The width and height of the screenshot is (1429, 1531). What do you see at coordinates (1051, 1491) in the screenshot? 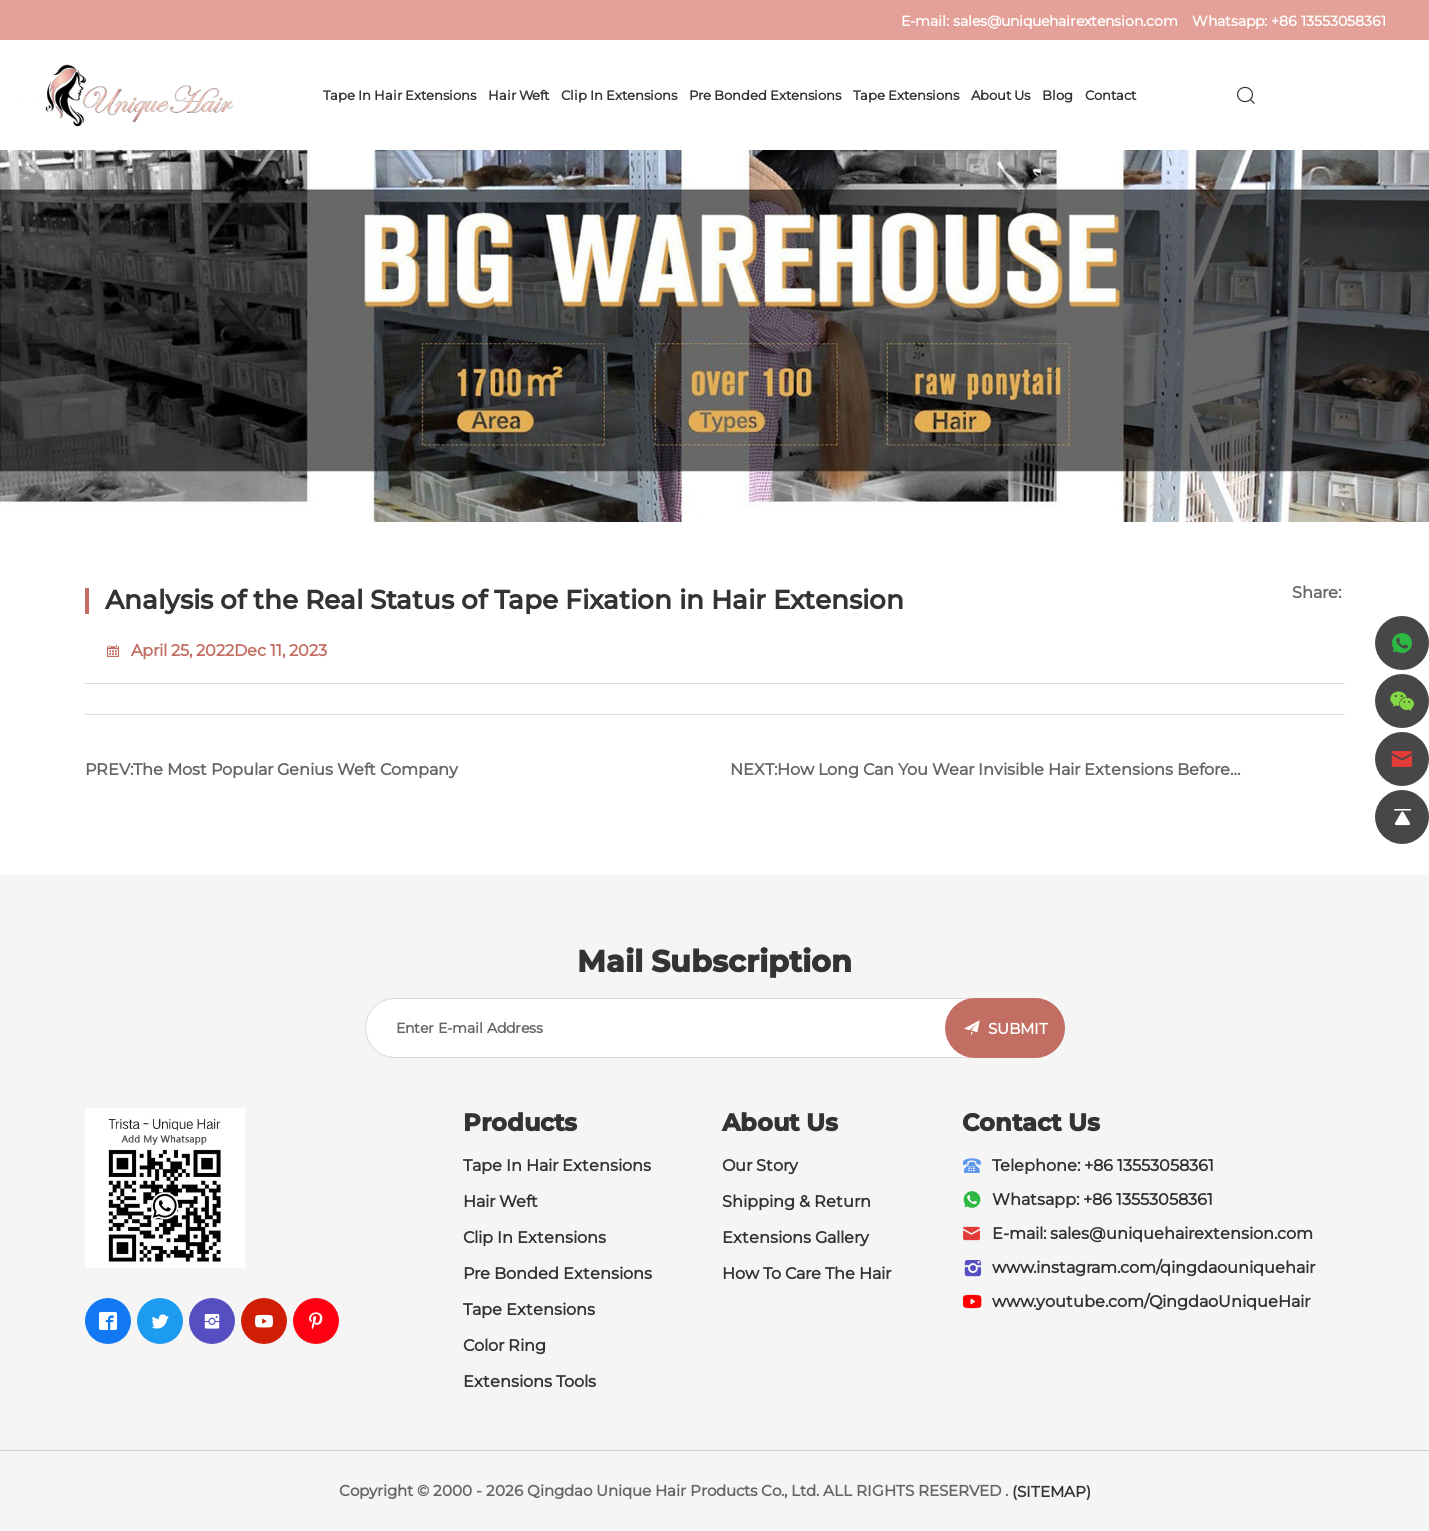
I see `(SITEMAP)` at bounding box center [1051, 1491].